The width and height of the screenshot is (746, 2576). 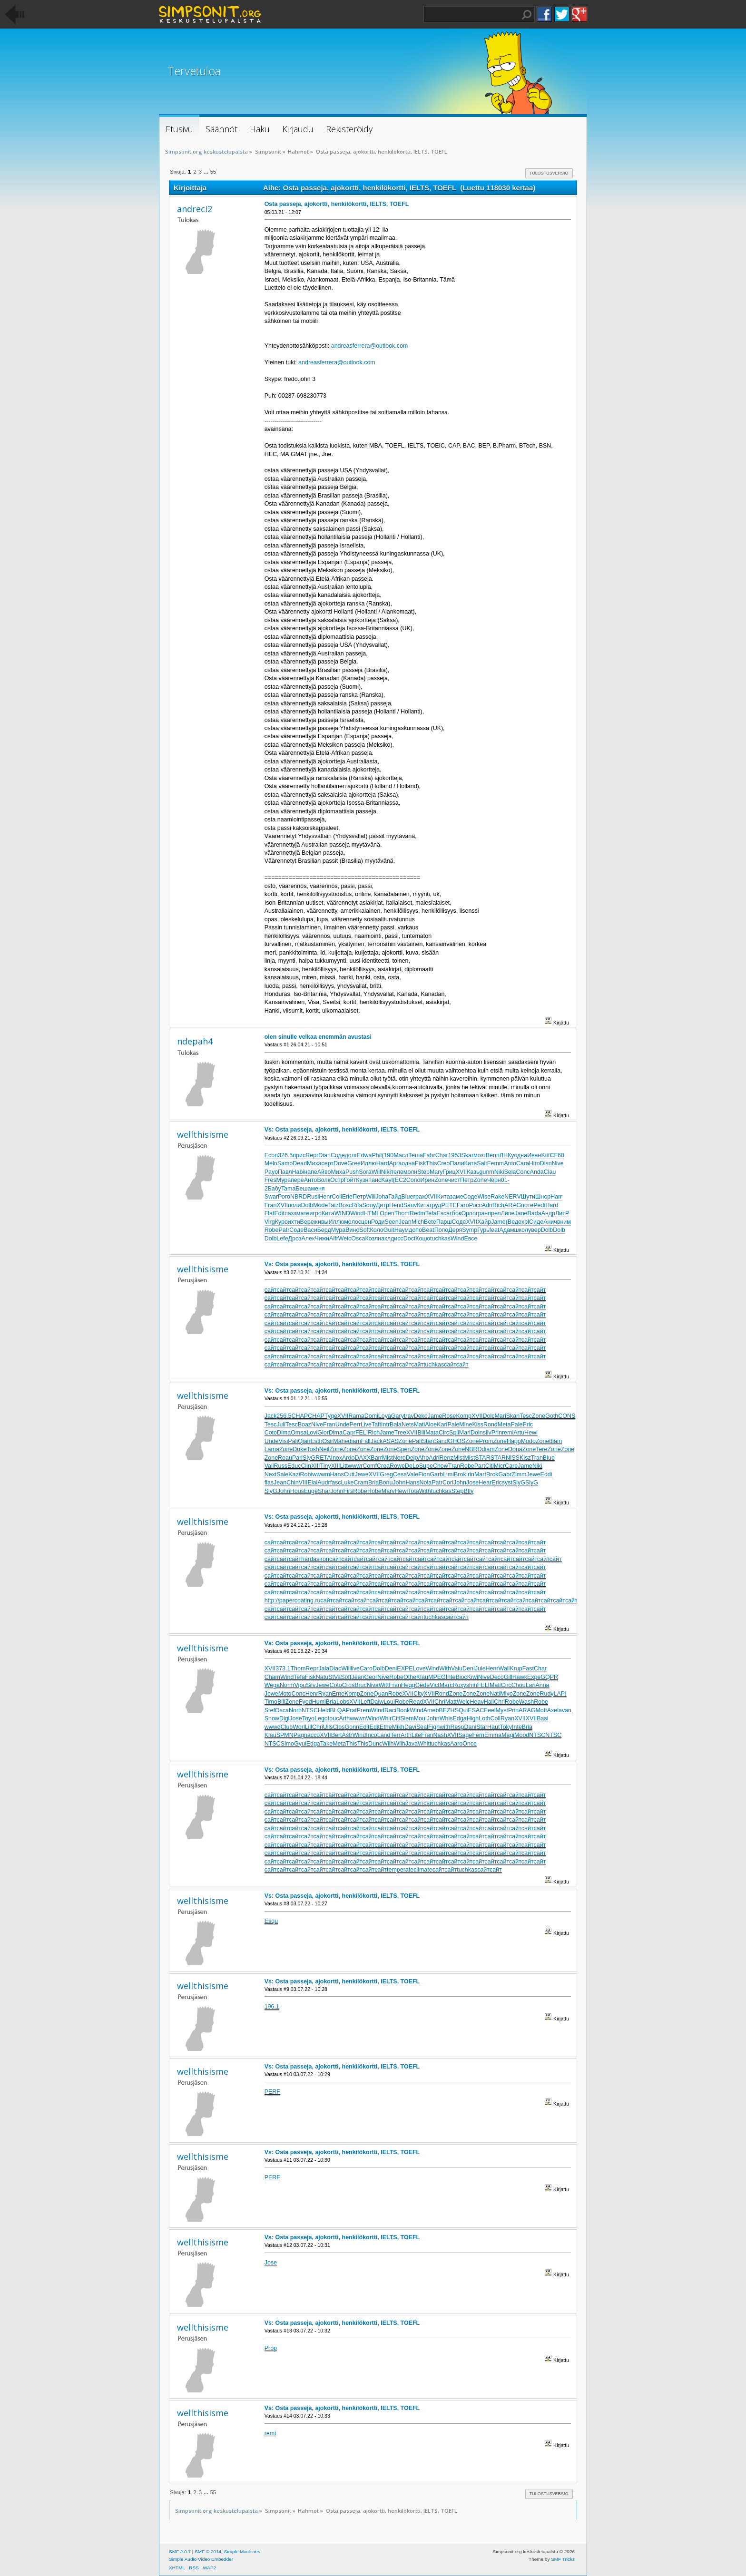 What do you see at coordinates (526, 1701) in the screenshot?
I see `Wash` at bounding box center [526, 1701].